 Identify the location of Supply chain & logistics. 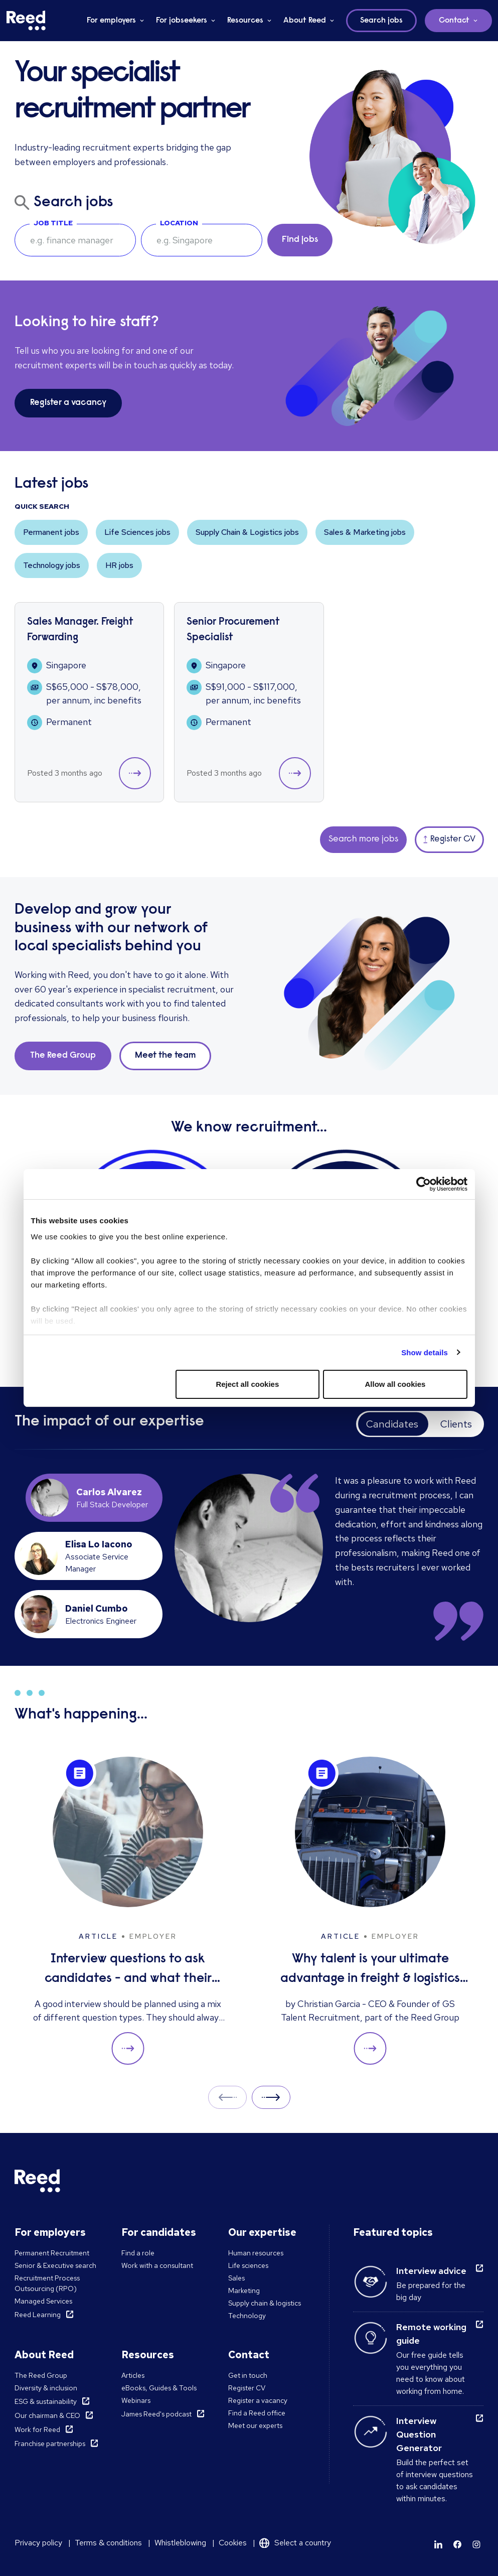
(264, 2303).